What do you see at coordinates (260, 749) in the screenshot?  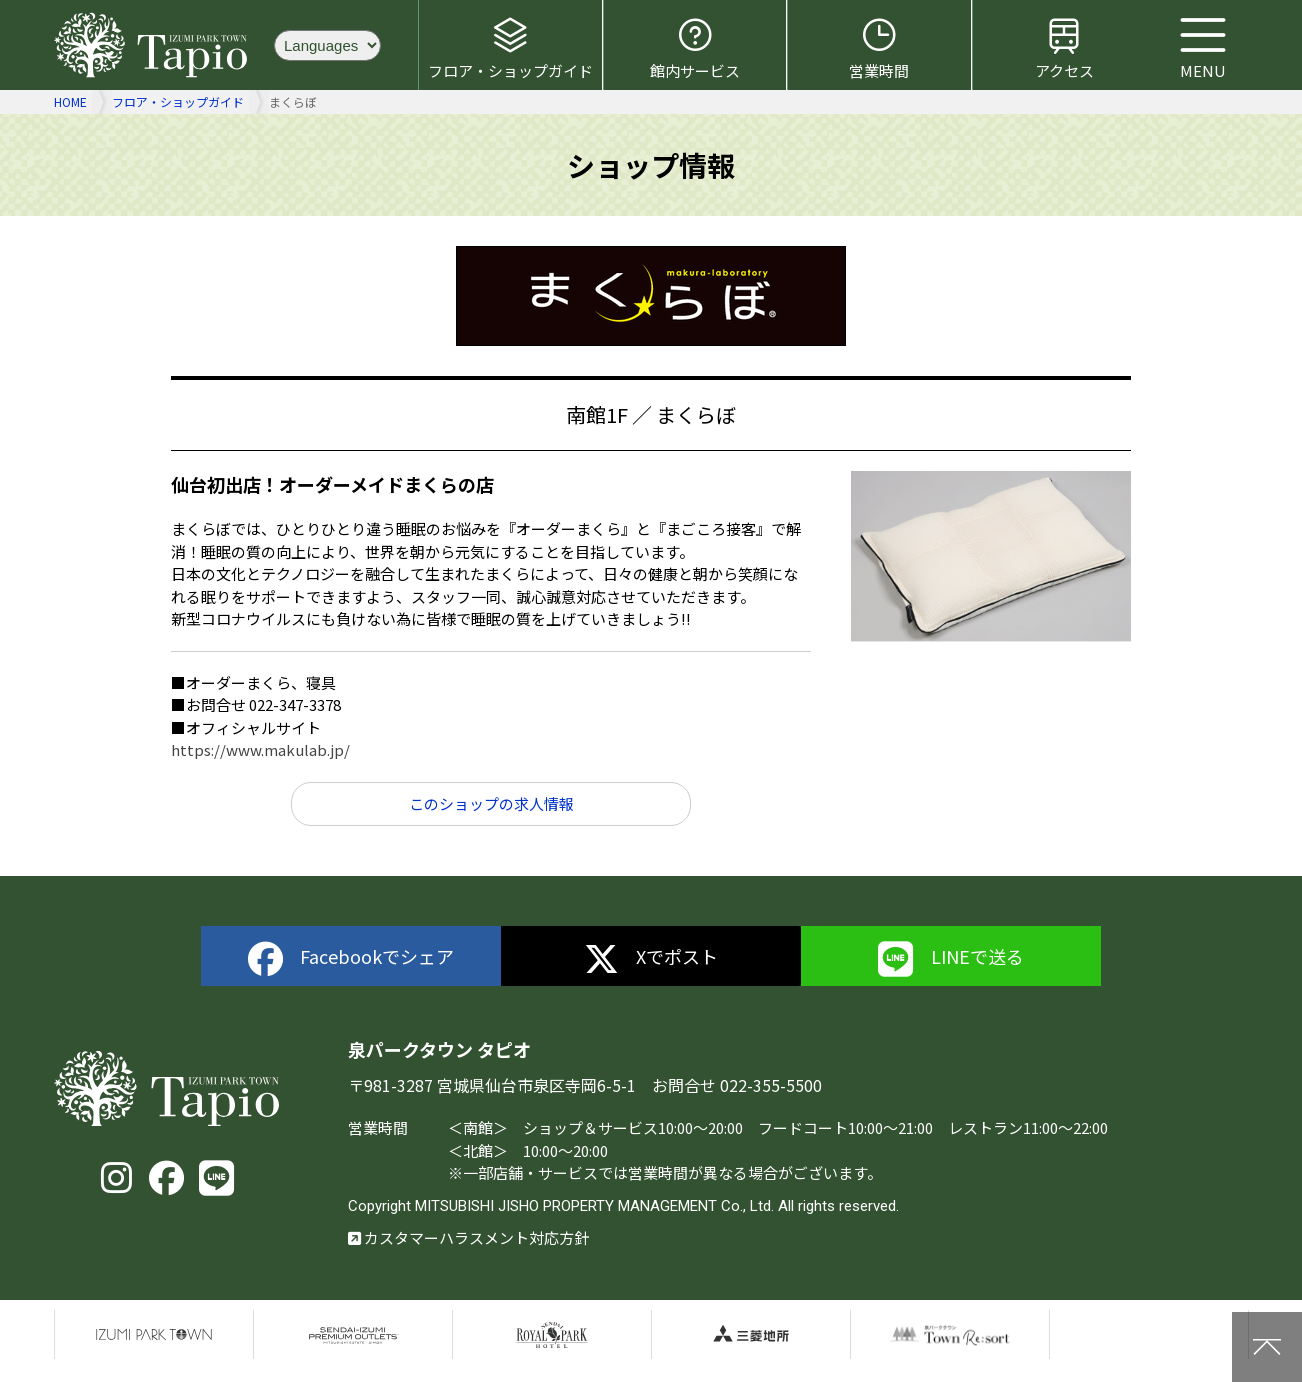 I see `https://www.makulab.jp/` at bounding box center [260, 749].